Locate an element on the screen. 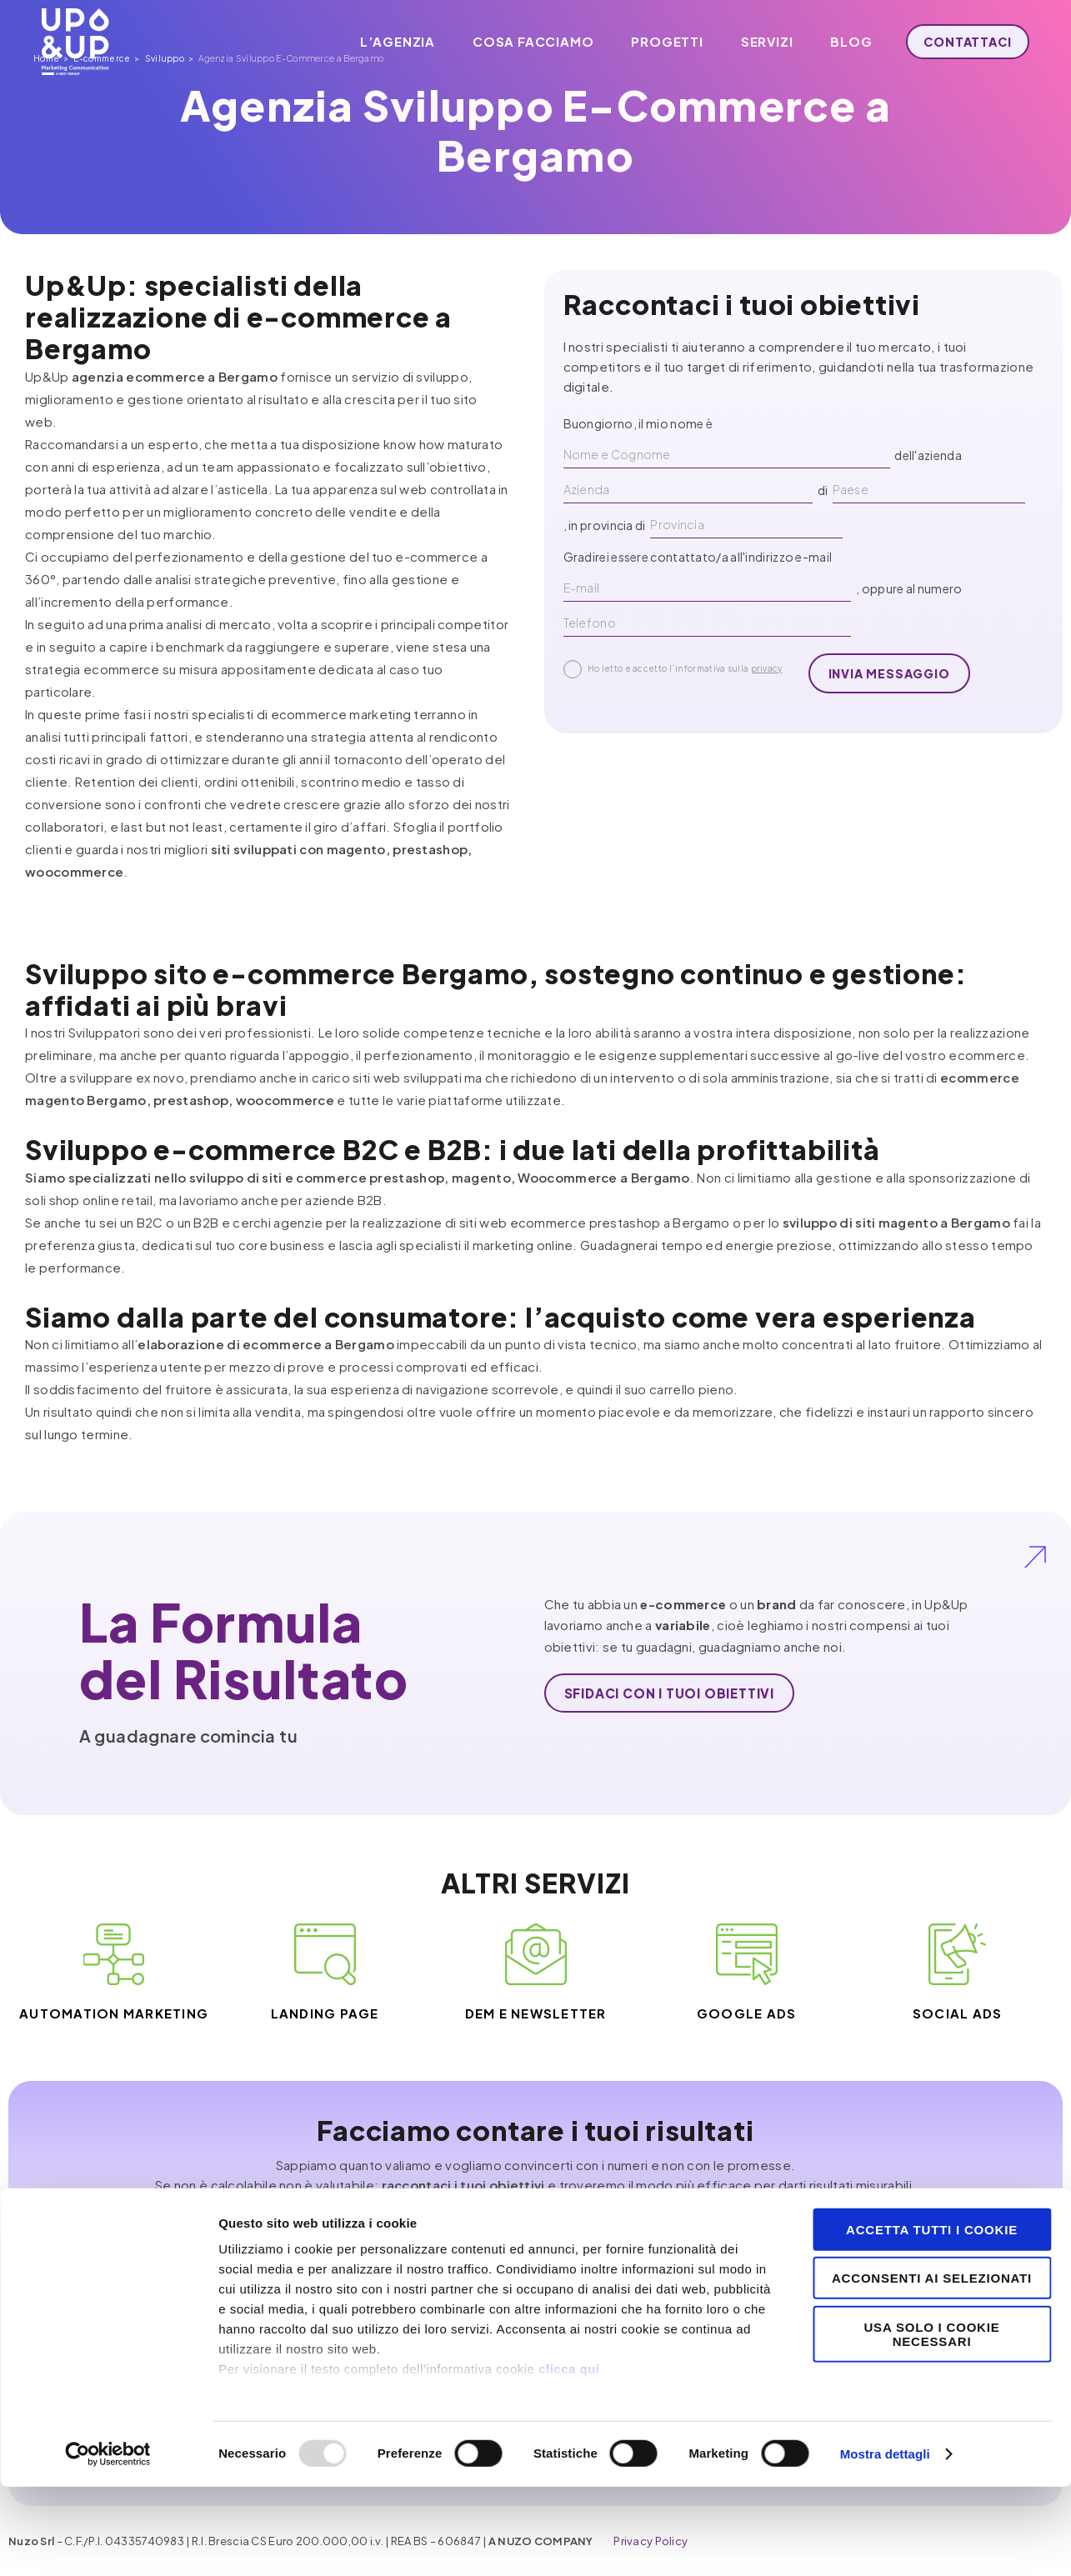 The height and width of the screenshot is (2576, 1071). Acconsenti ai selezionati is located at coordinates (932, 2367).